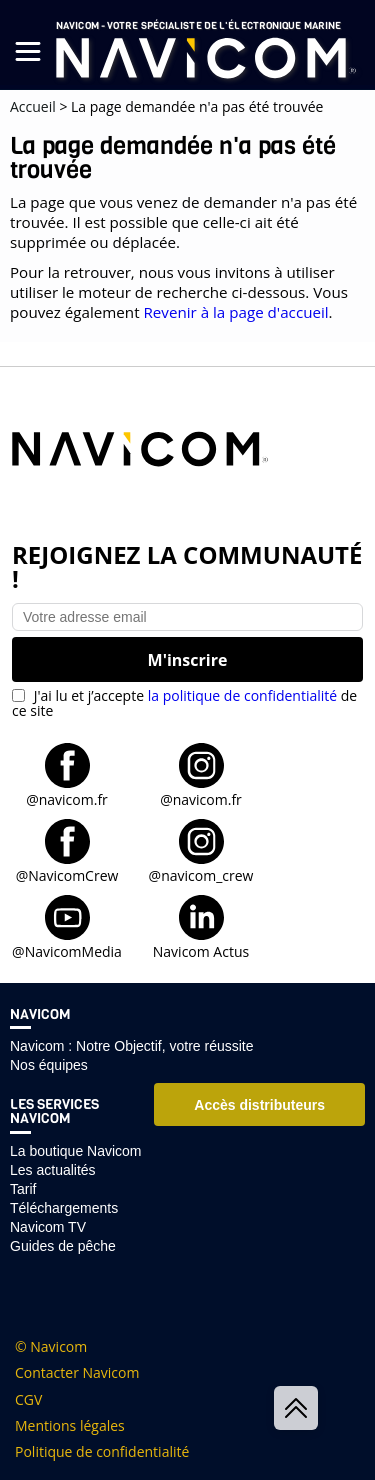  What do you see at coordinates (184, 703) in the screenshot?
I see `J'ai lu et j’accepte de ce site` at bounding box center [184, 703].